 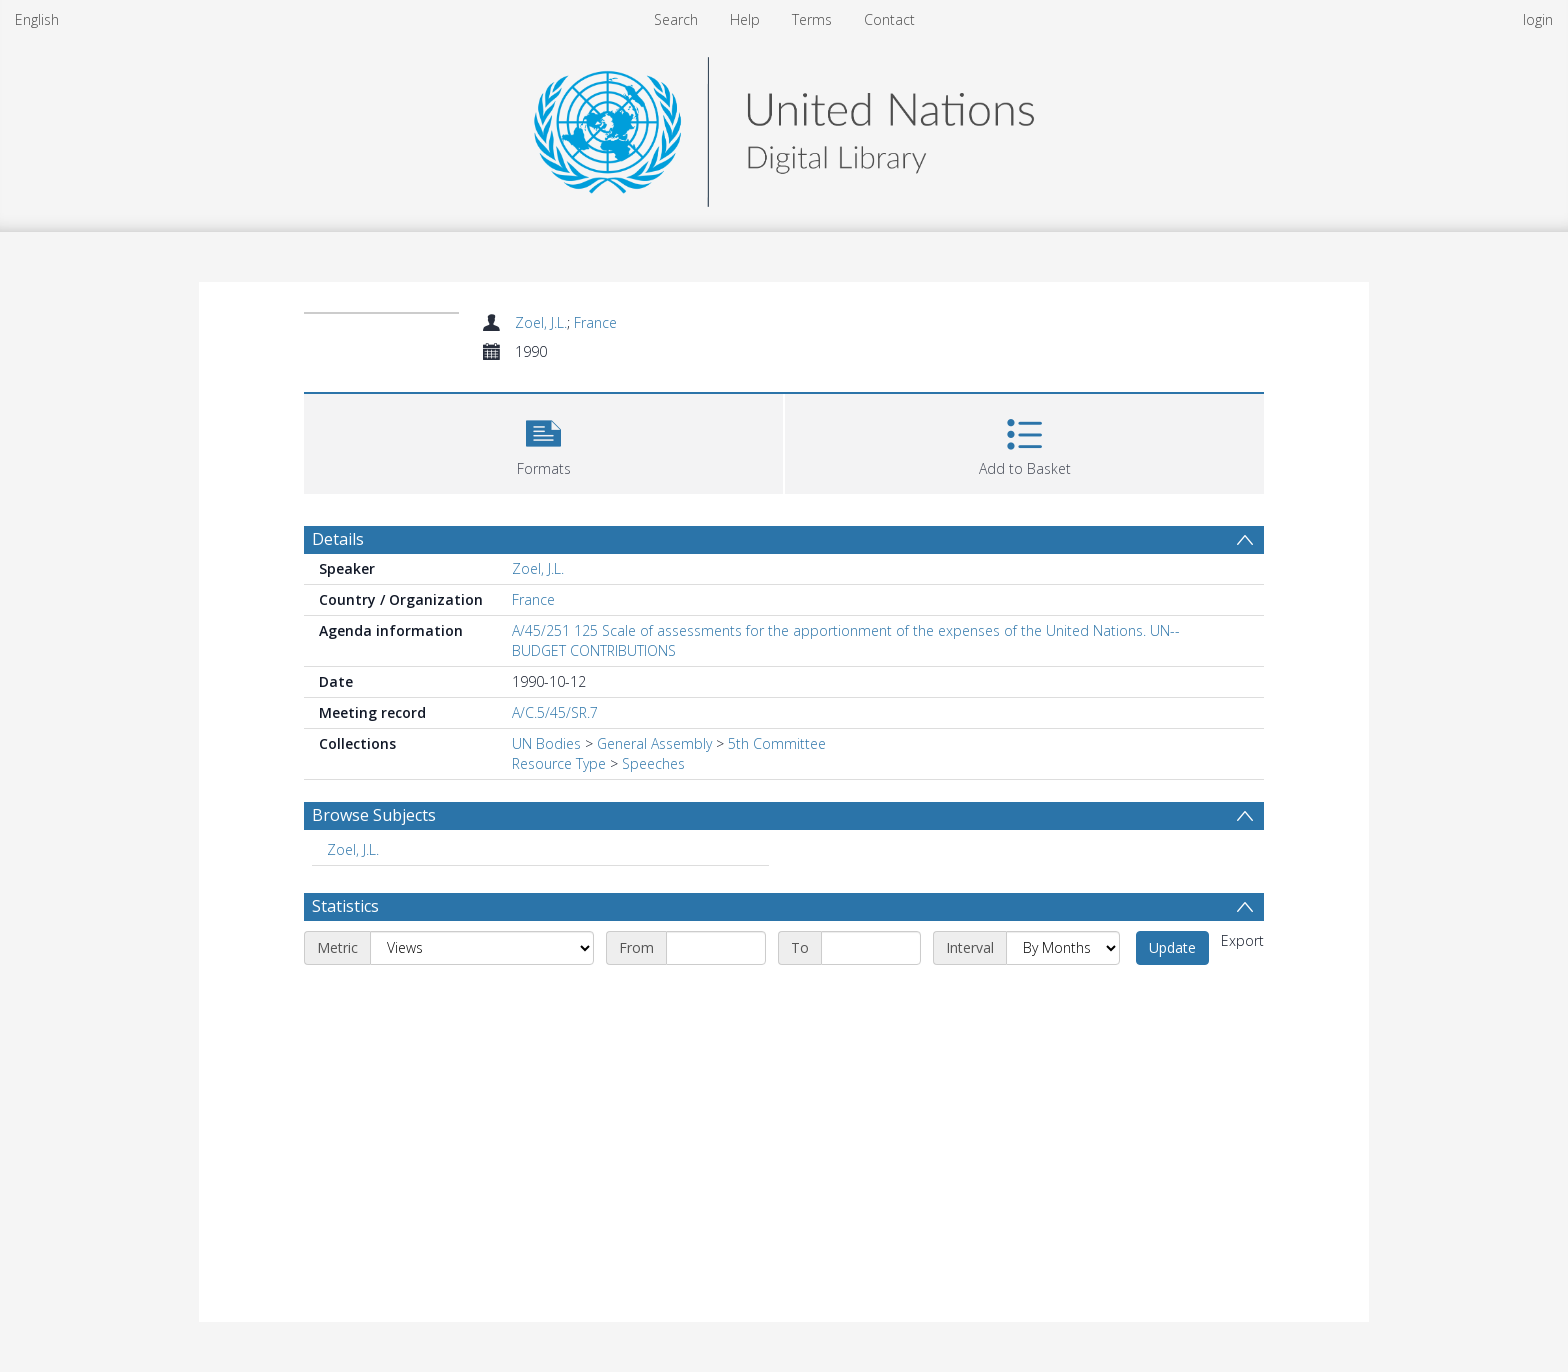 I want to click on Resource Type, so click(x=559, y=763).